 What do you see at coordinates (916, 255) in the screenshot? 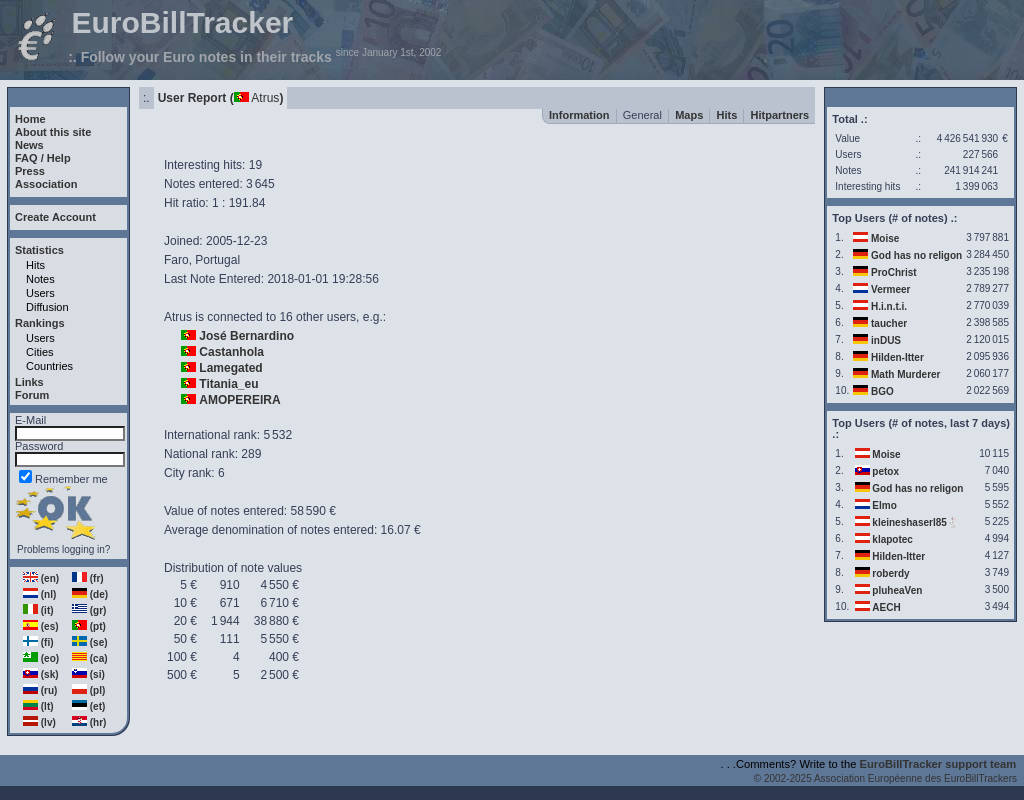
I see `God has no religon` at bounding box center [916, 255].